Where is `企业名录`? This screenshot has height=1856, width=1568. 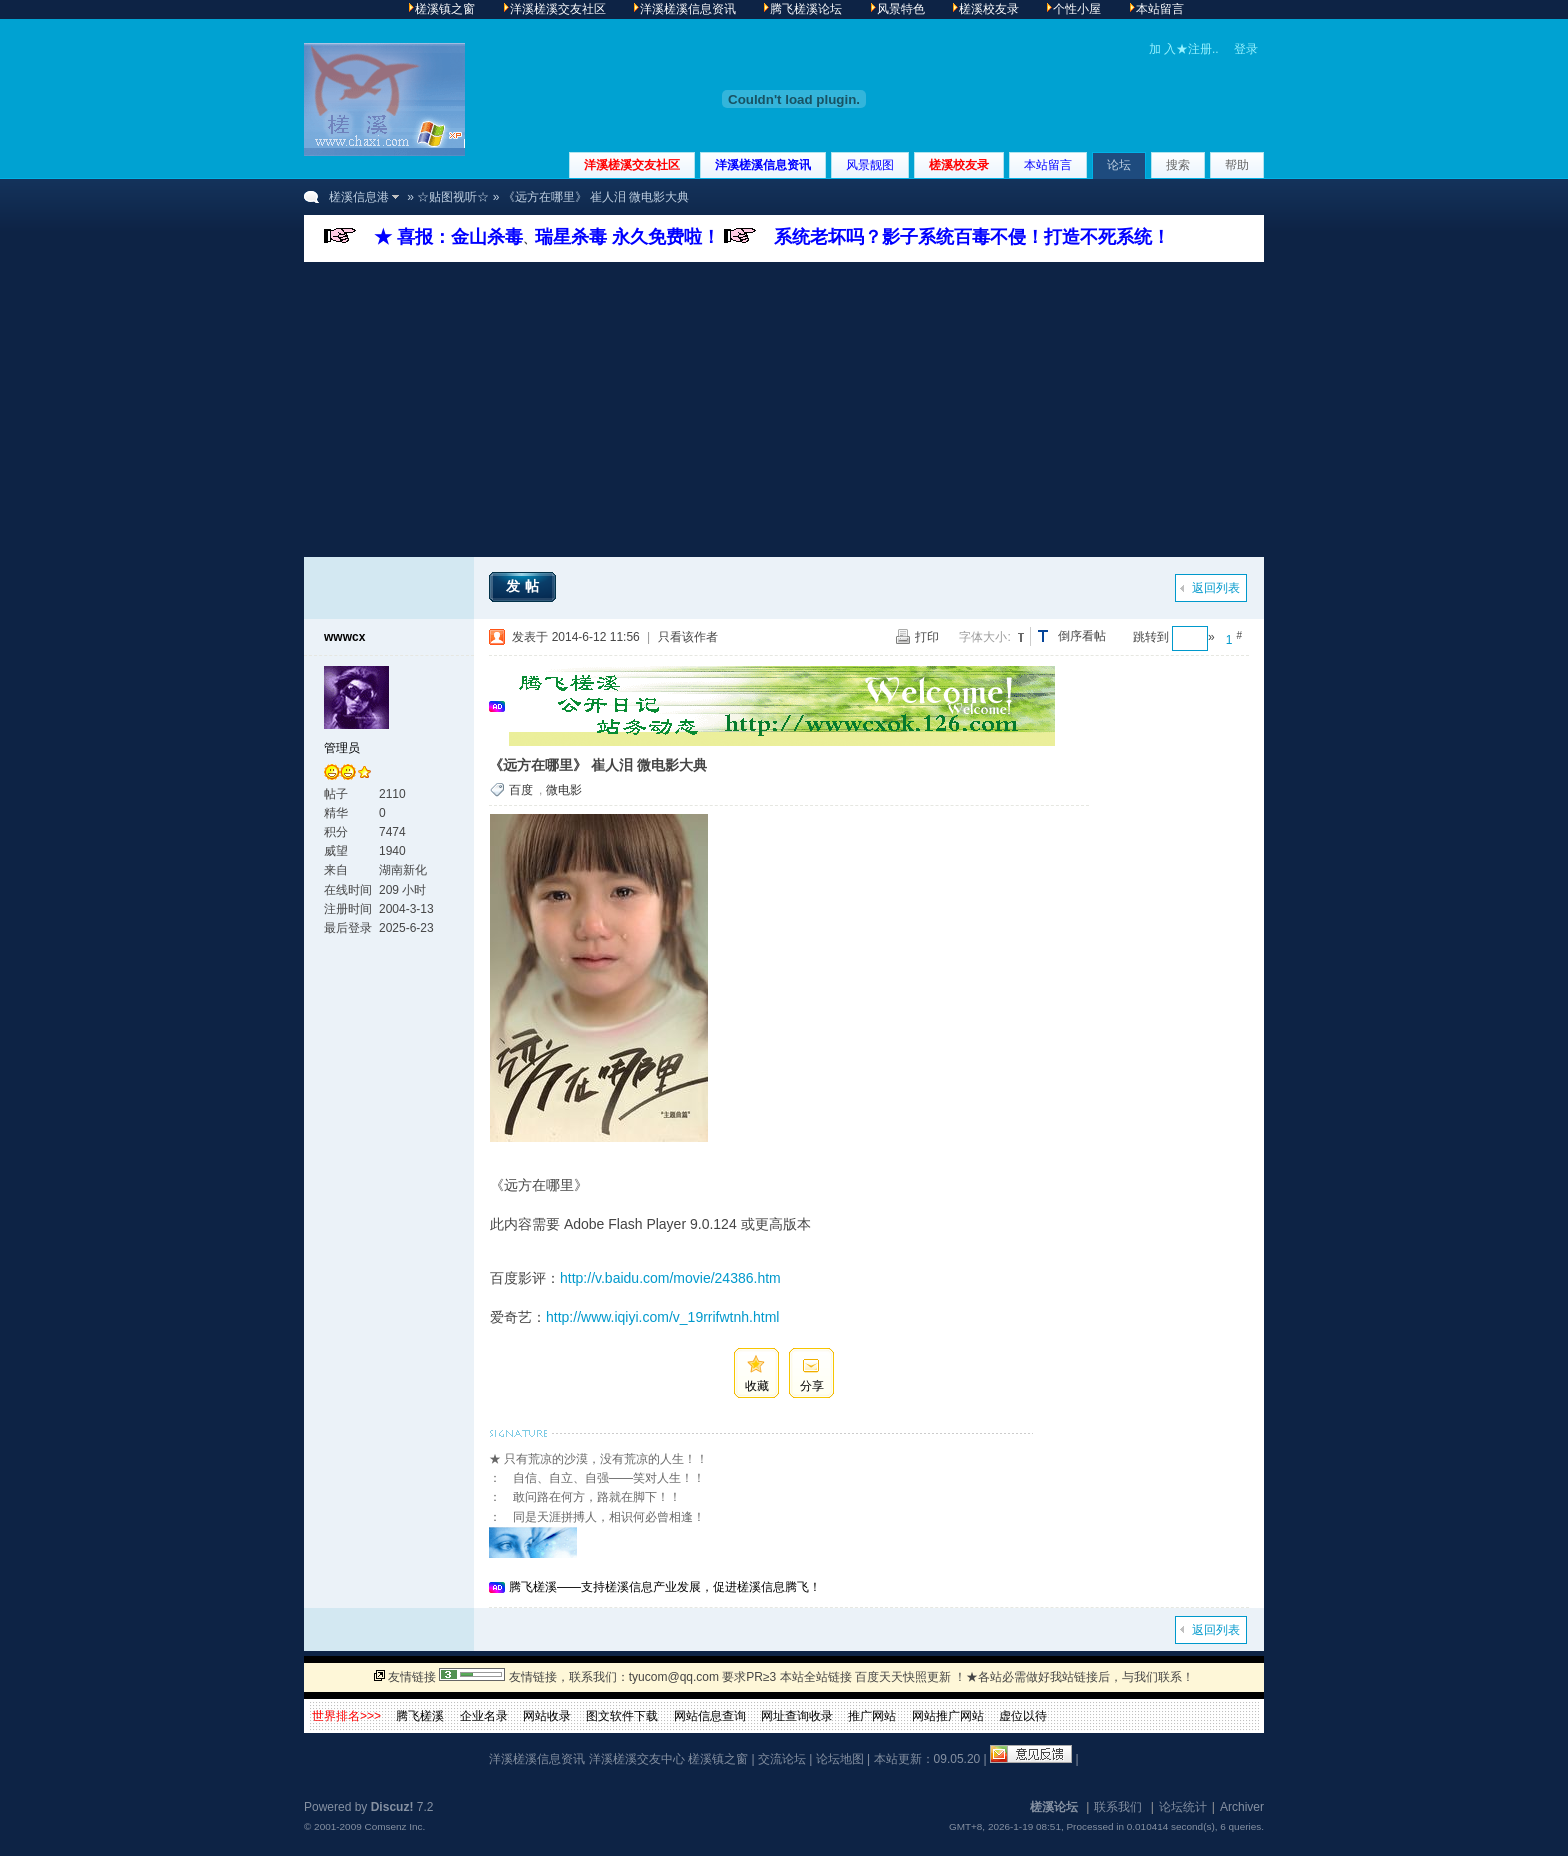
企业名录 is located at coordinates (484, 1716).